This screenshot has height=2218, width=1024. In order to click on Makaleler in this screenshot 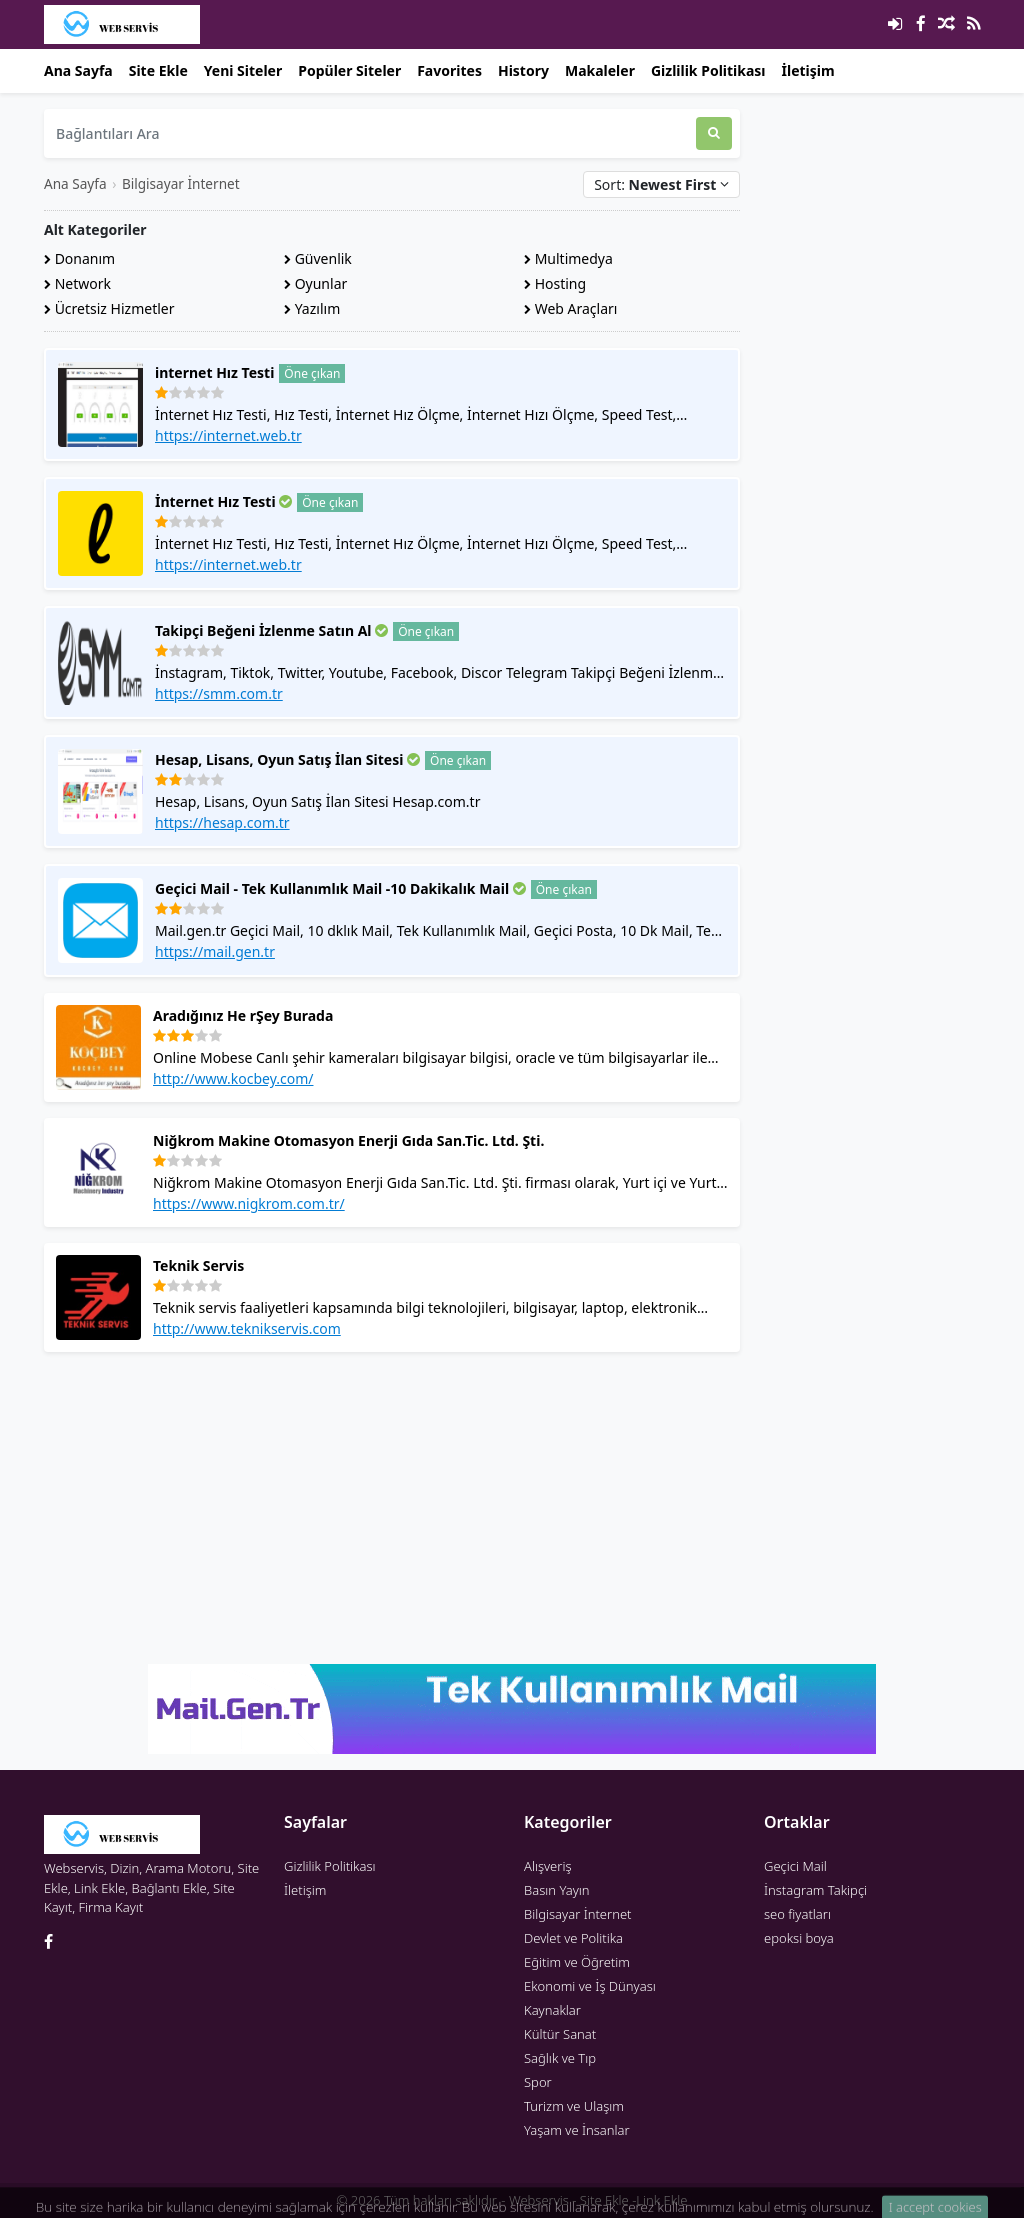, I will do `click(600, 70)`.